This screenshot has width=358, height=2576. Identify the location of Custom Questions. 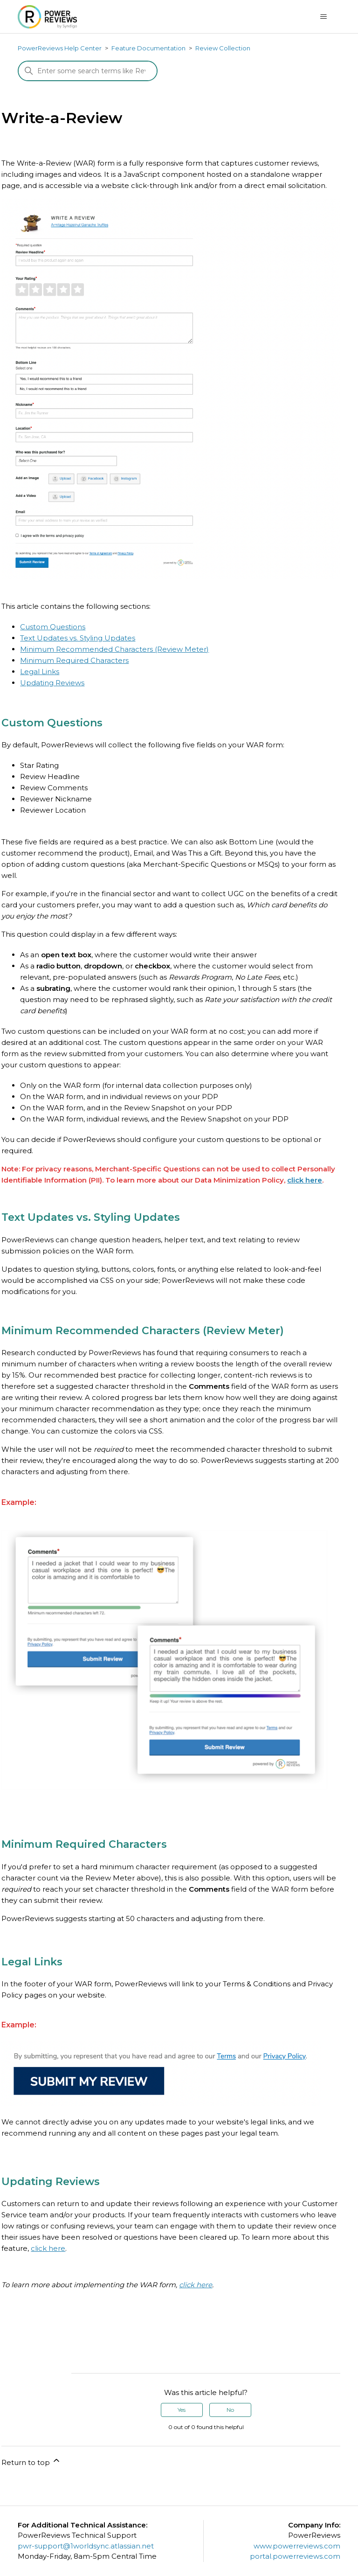
(52, 626).